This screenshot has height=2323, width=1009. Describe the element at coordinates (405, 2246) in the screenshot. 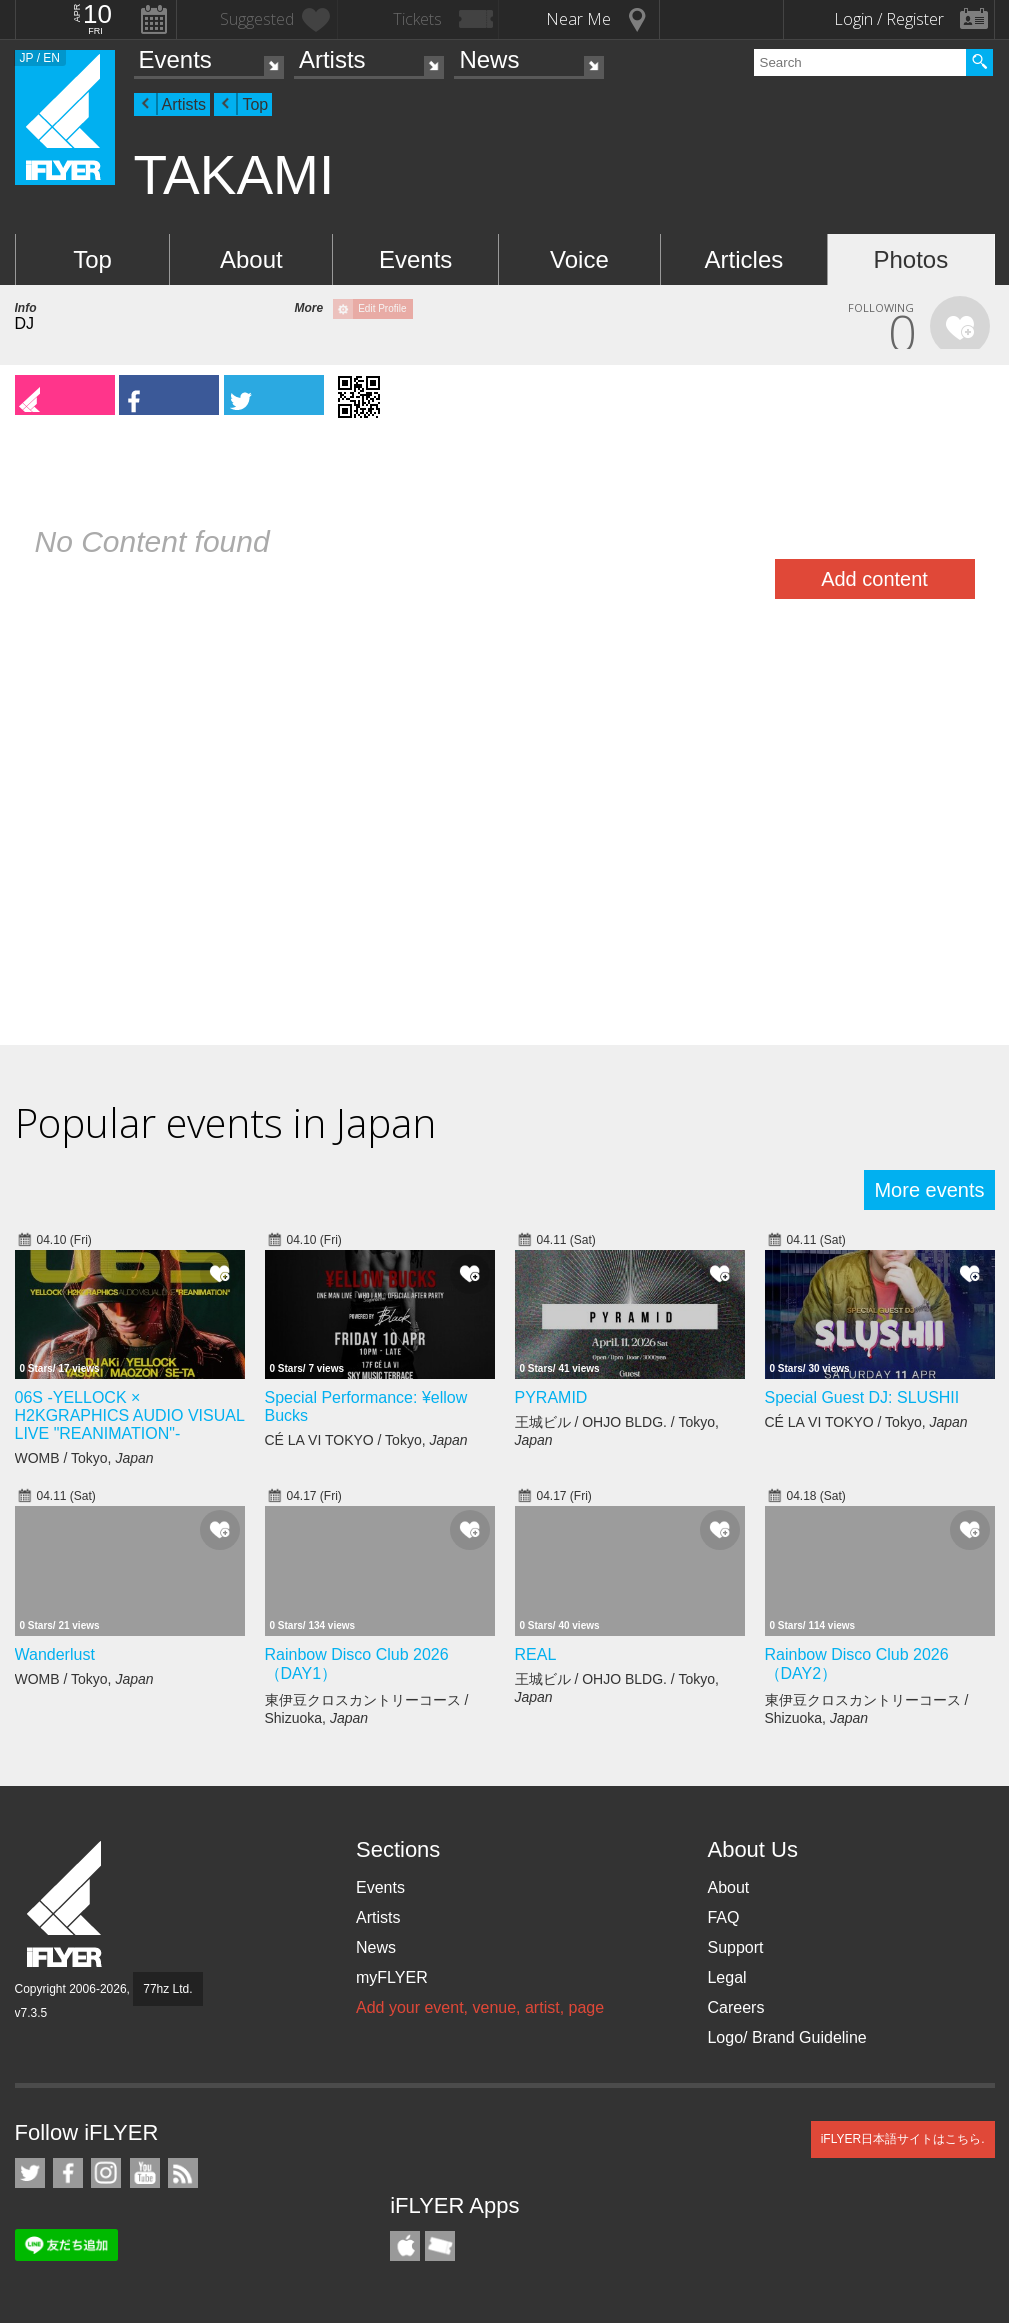

I see `iFLYER iPhone` at that location.